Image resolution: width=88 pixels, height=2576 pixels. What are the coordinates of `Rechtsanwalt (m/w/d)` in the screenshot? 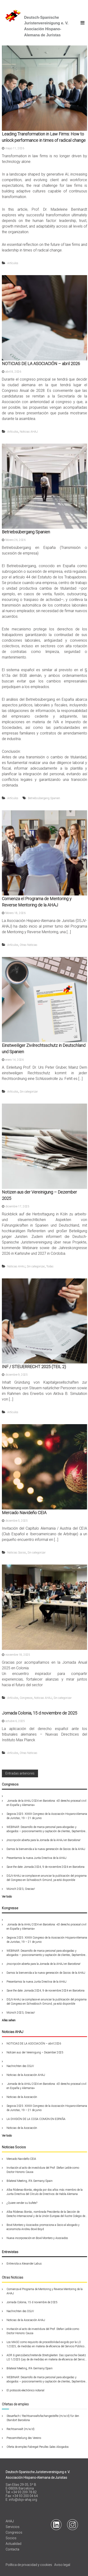 It's located at (20, 2429).